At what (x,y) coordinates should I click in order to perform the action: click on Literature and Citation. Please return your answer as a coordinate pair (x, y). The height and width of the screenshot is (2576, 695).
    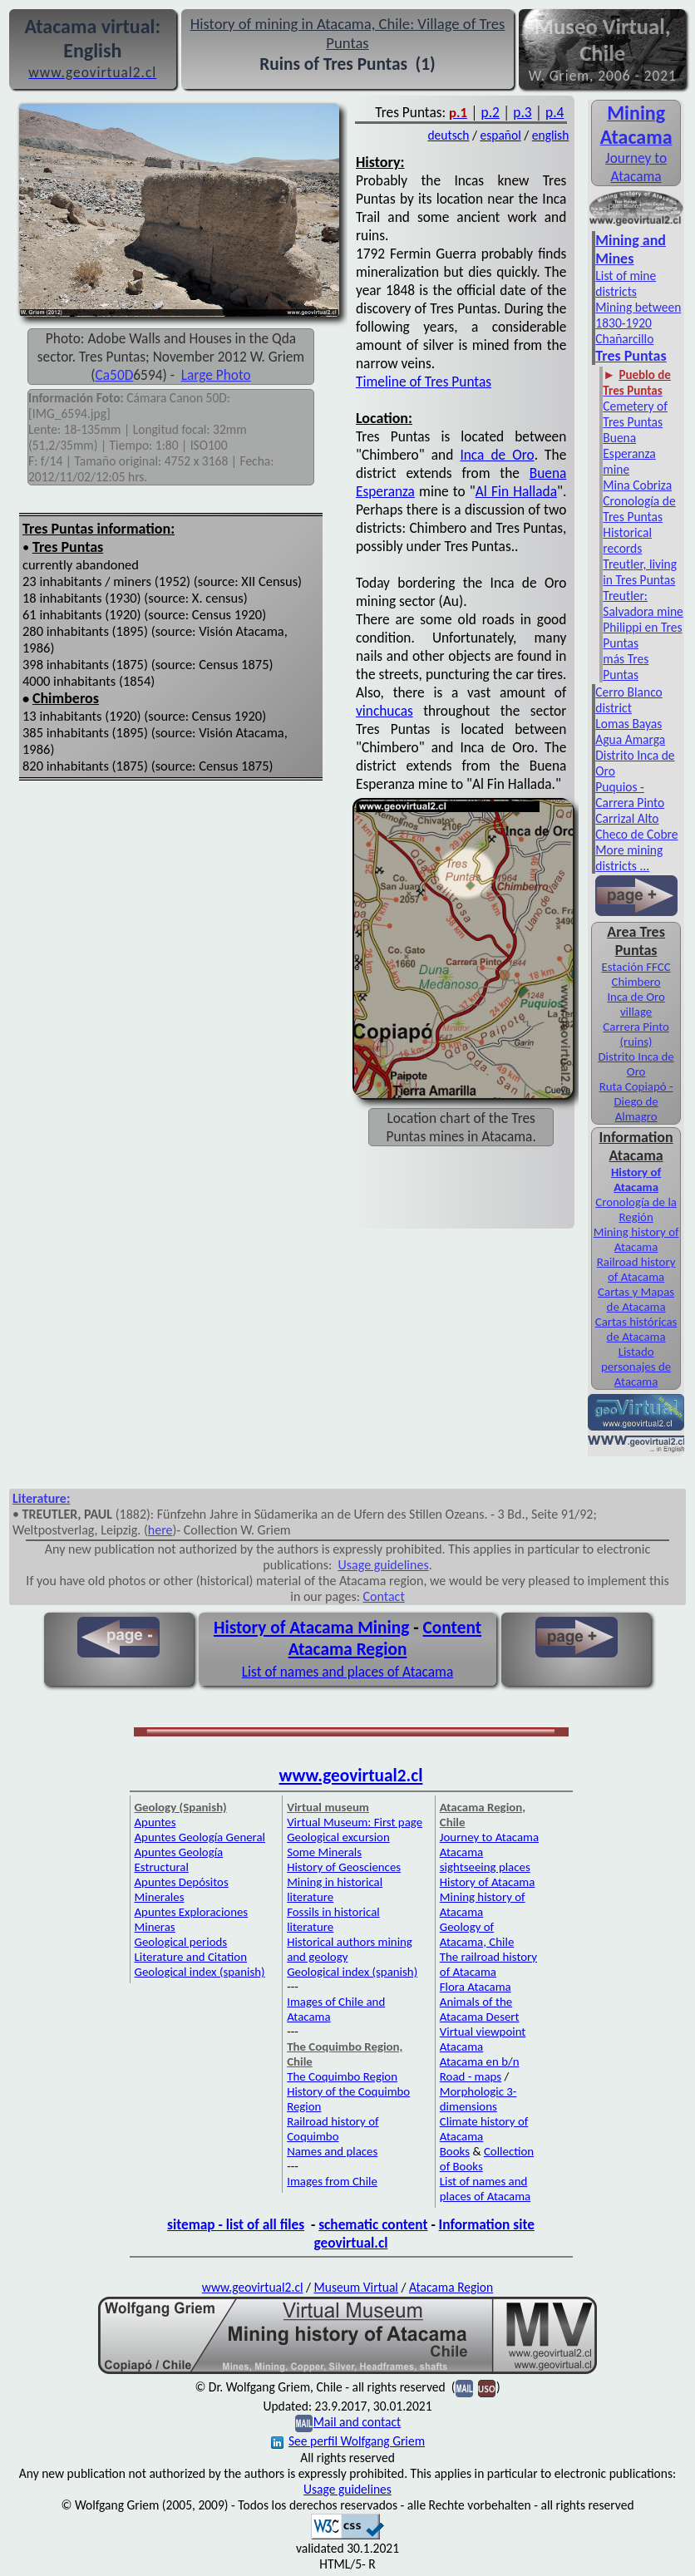
    Looking at the image, I should click on (191, 1956).